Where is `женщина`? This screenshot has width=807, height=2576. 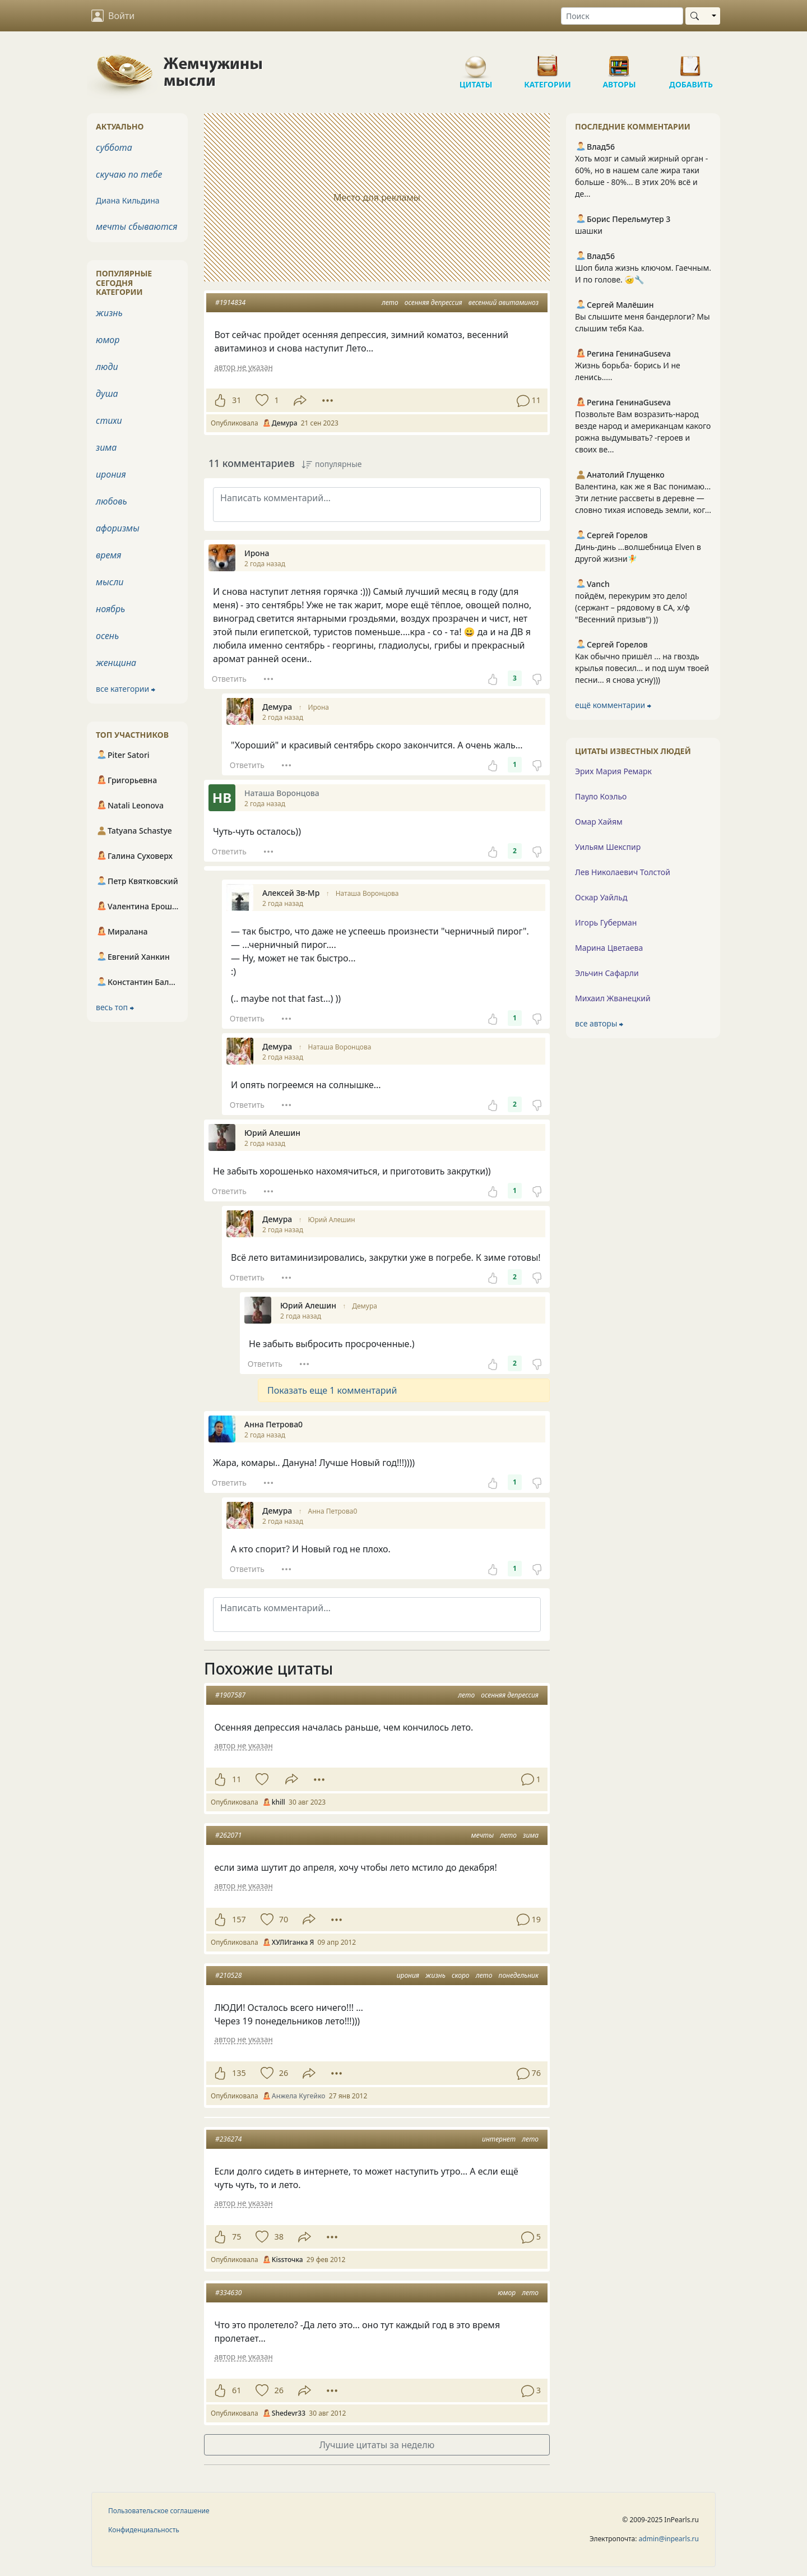 женщина is located at coordinates (116, 662).